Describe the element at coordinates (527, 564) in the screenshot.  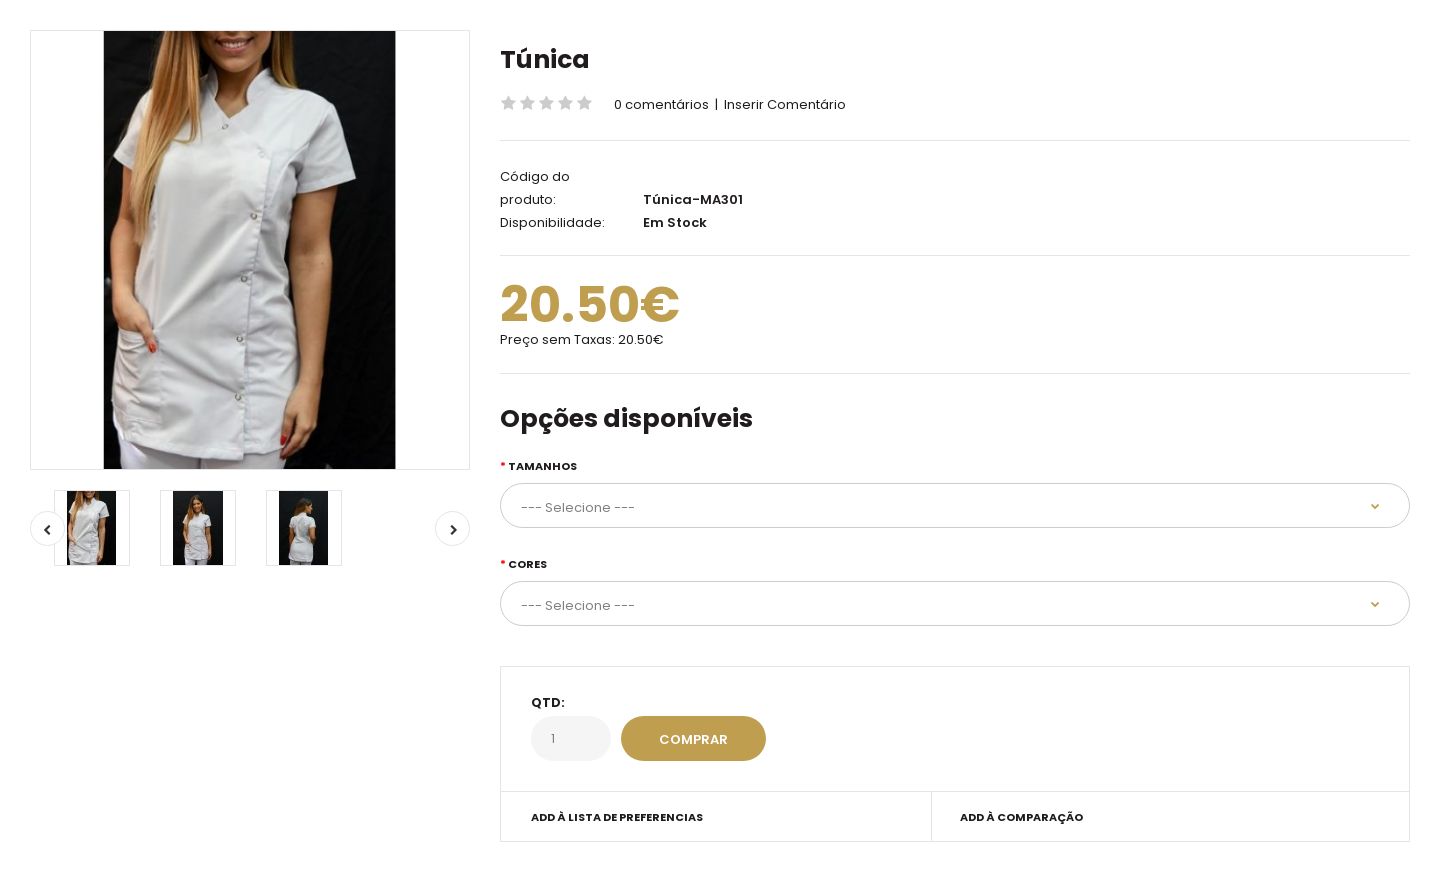
I see `Cores` at that location.